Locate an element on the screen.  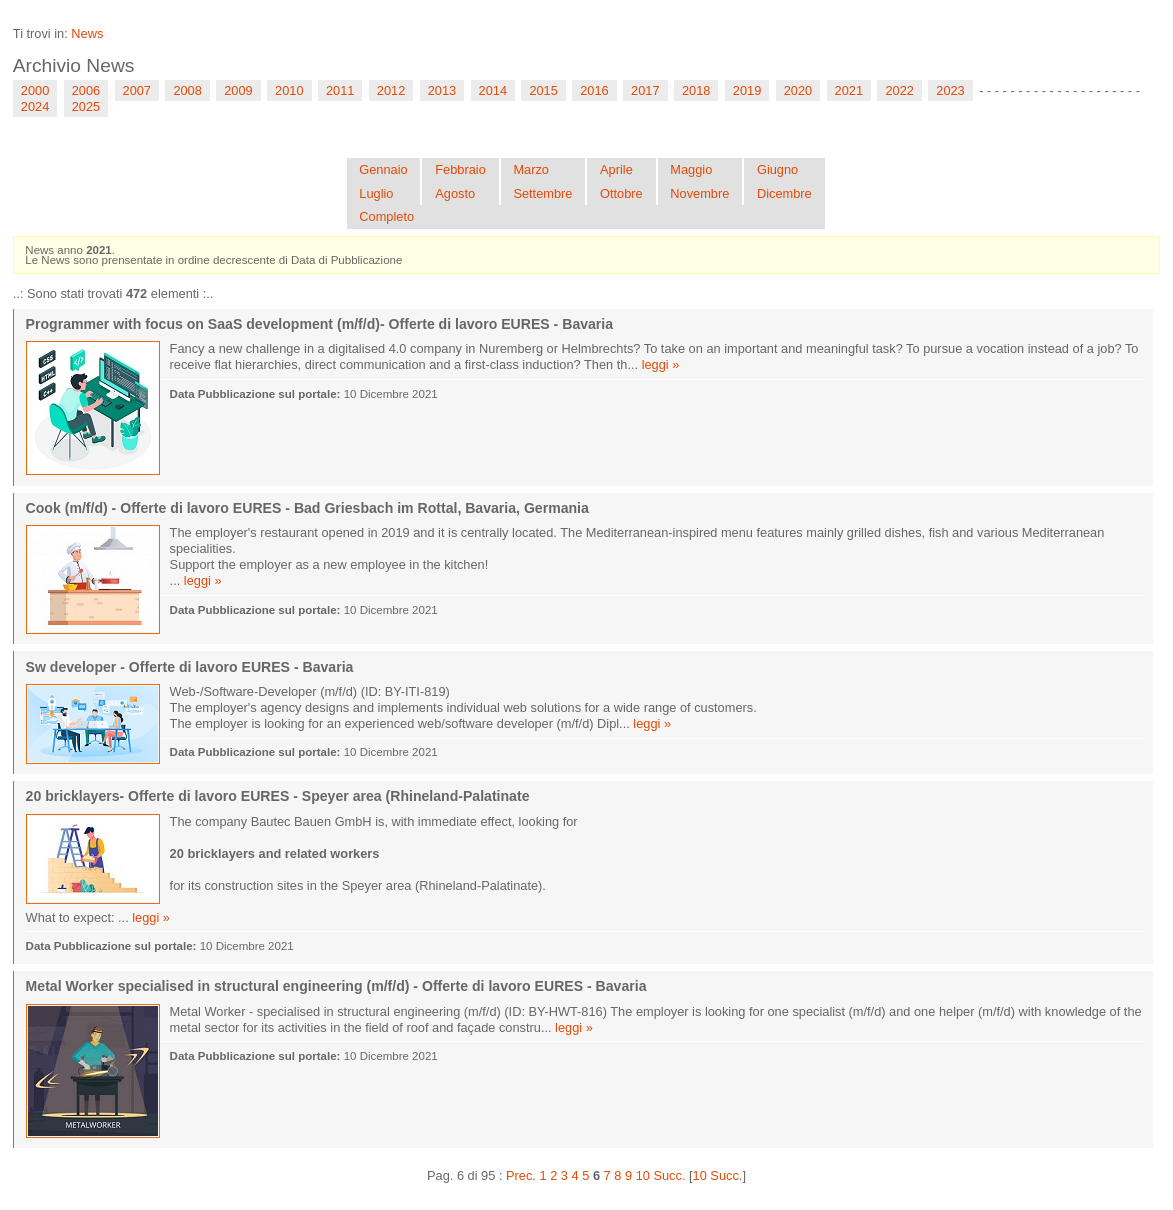
Succ. is located at coordinates (669, 1175).